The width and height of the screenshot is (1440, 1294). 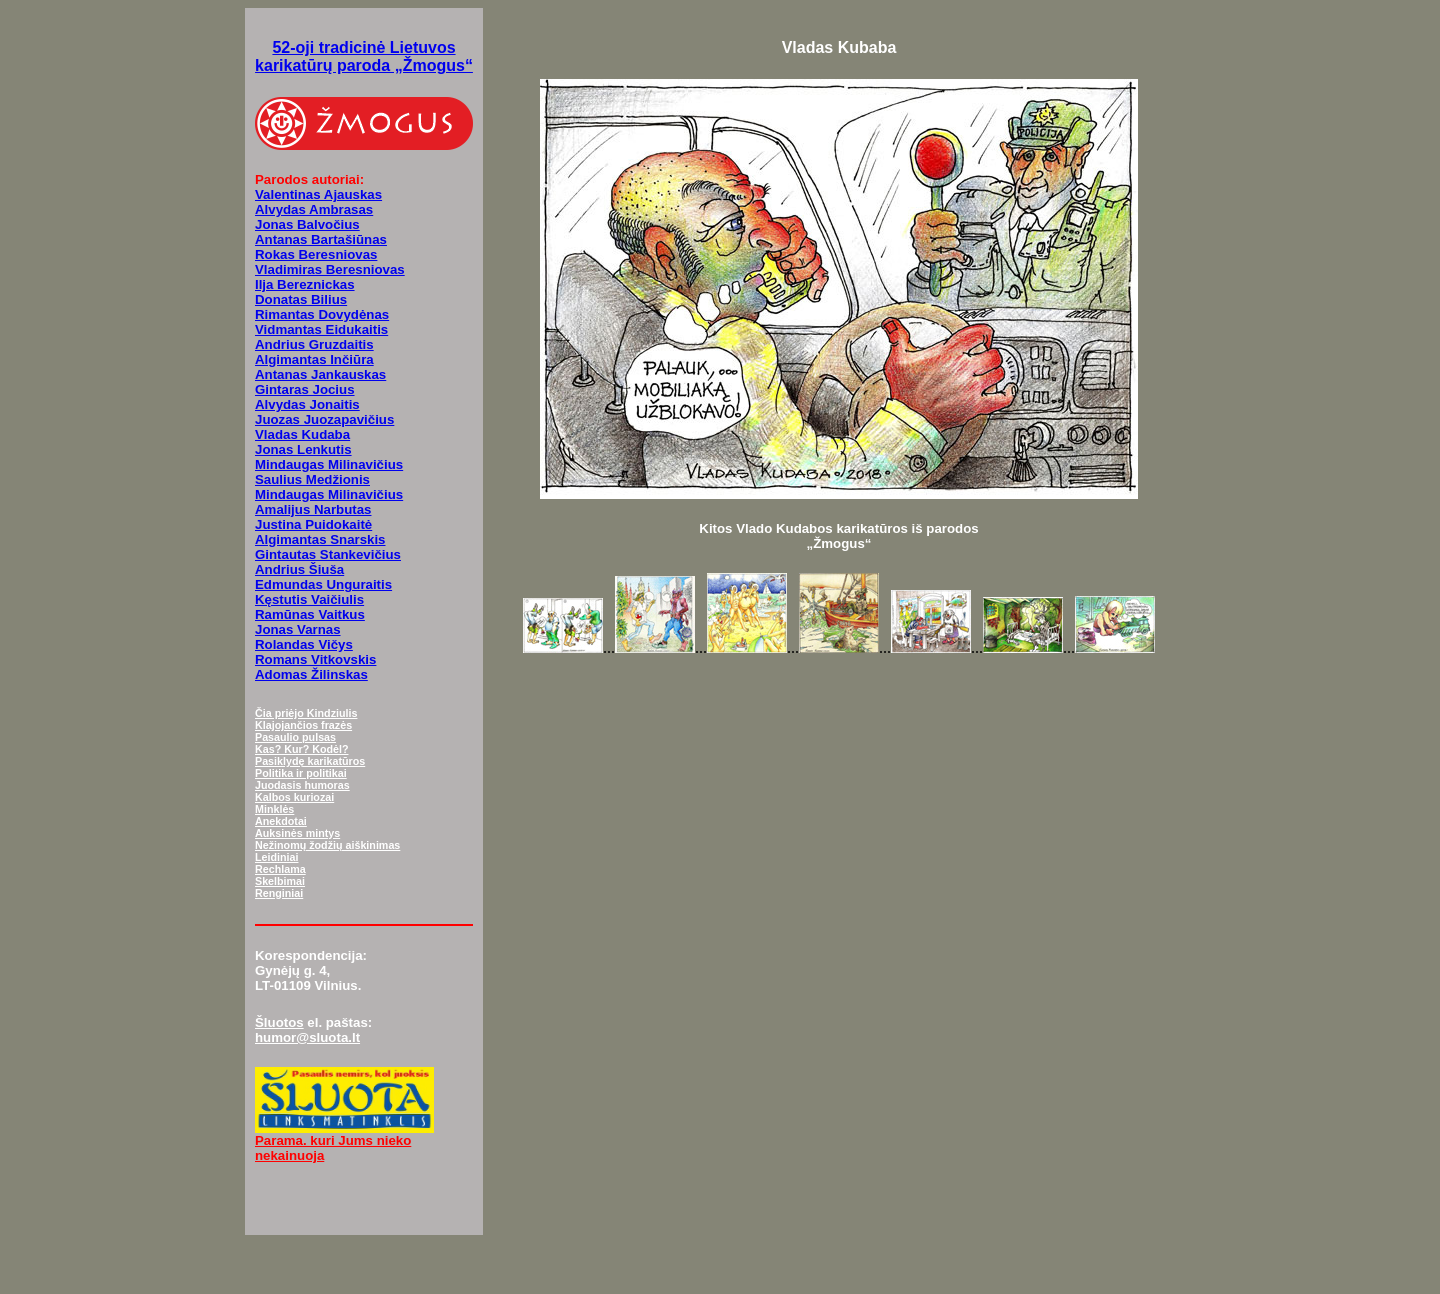 I want to click on Kalbos kuriozai, so click(x=294, y=797).